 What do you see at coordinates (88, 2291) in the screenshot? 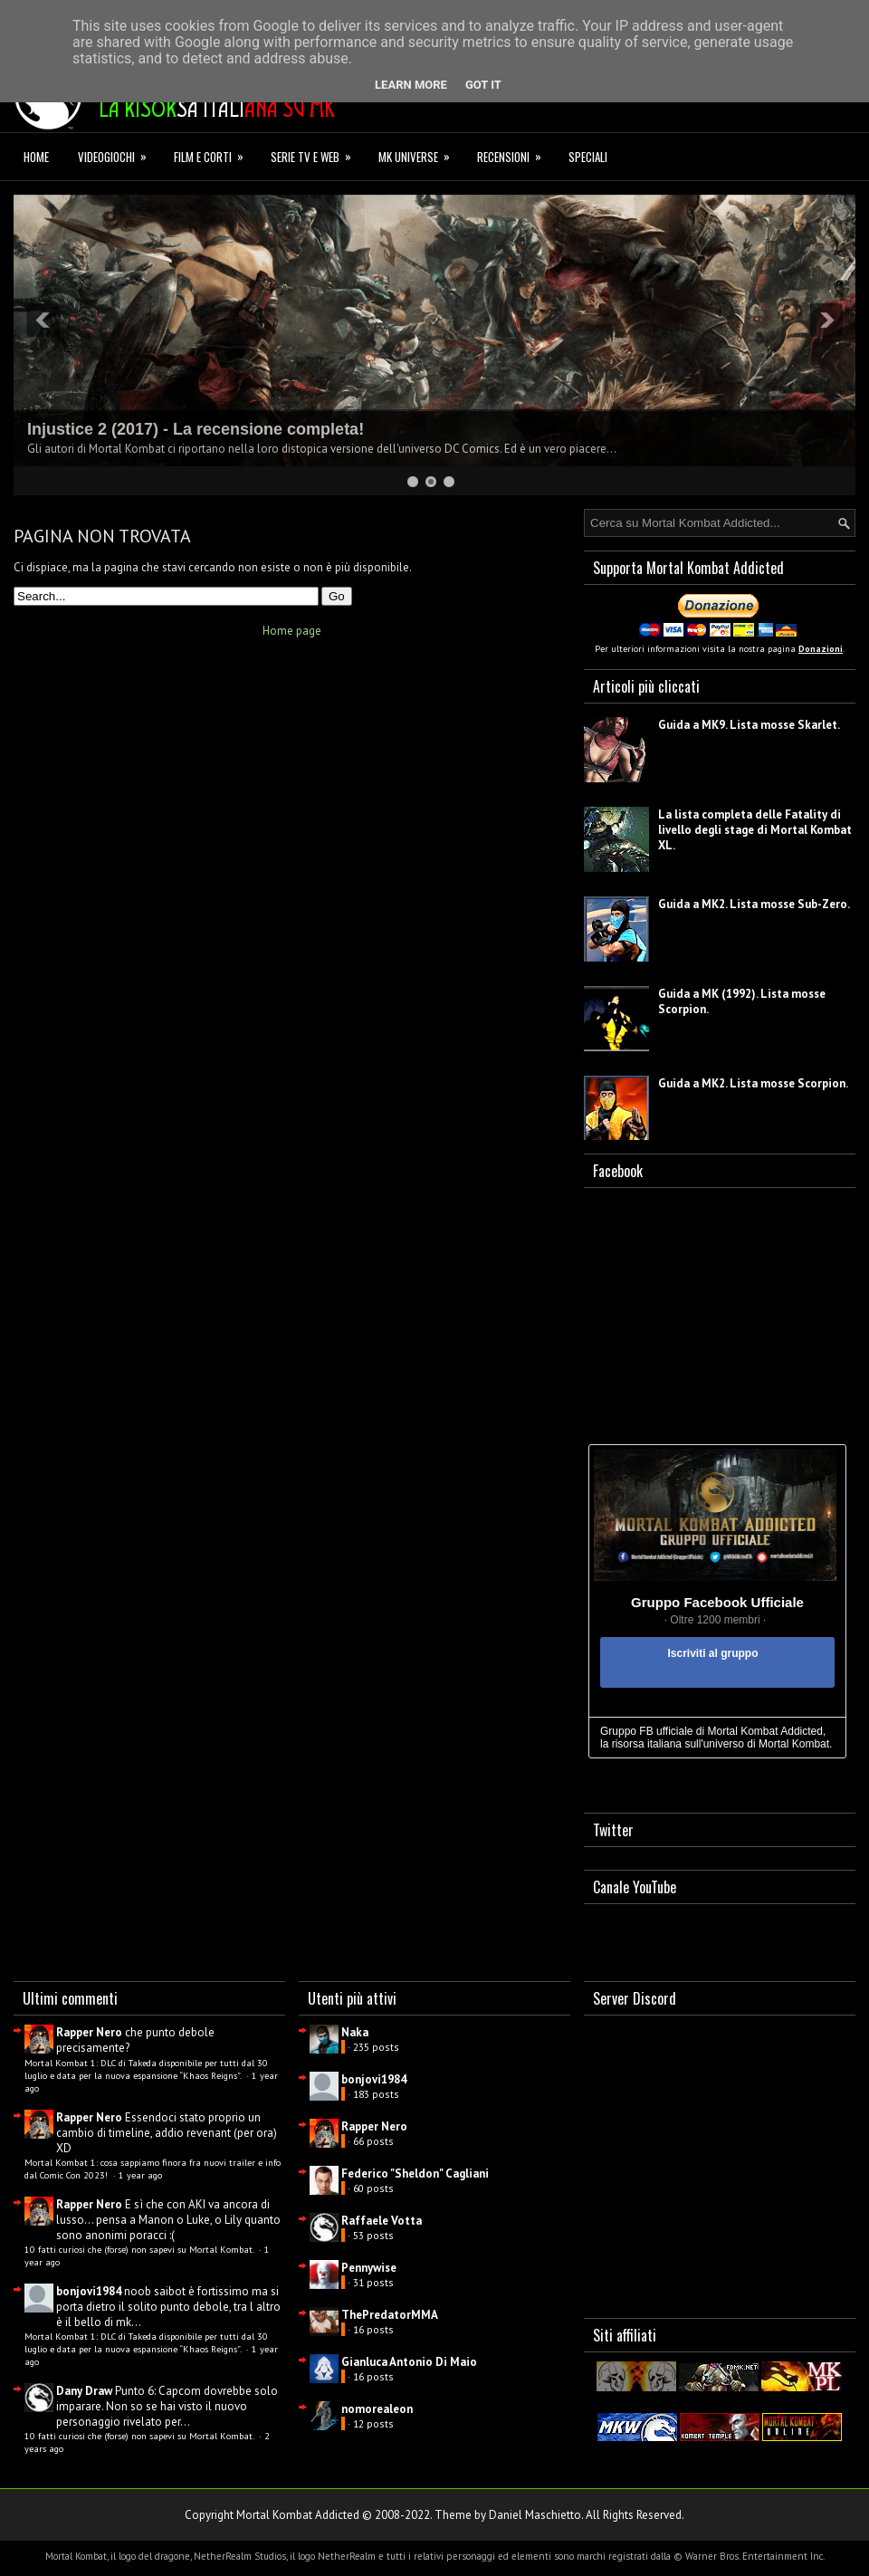
I see `bonjovi1984` at bounding box center [88, 2291].